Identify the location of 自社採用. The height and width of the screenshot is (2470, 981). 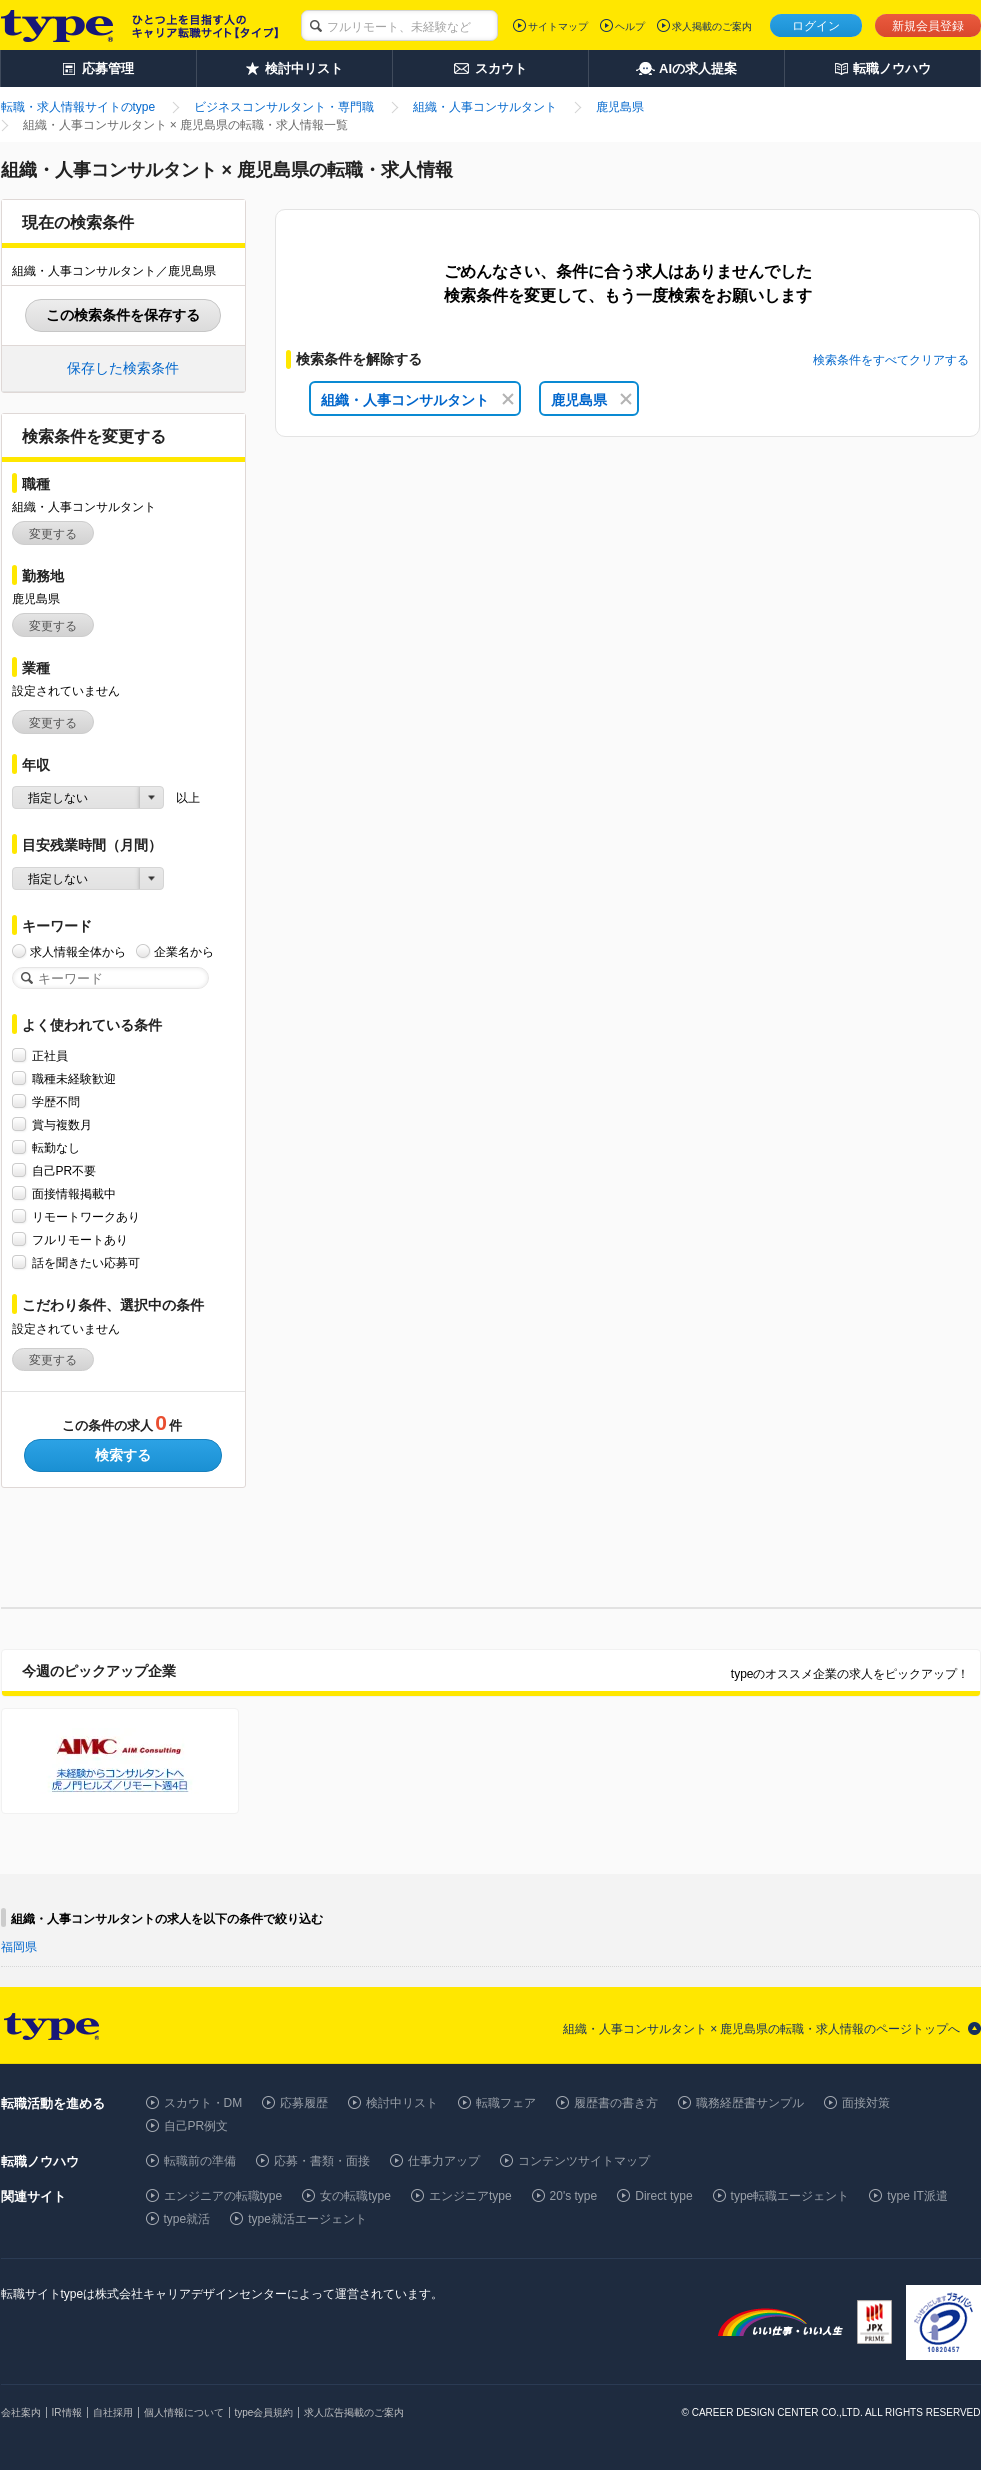
(113, 2412).